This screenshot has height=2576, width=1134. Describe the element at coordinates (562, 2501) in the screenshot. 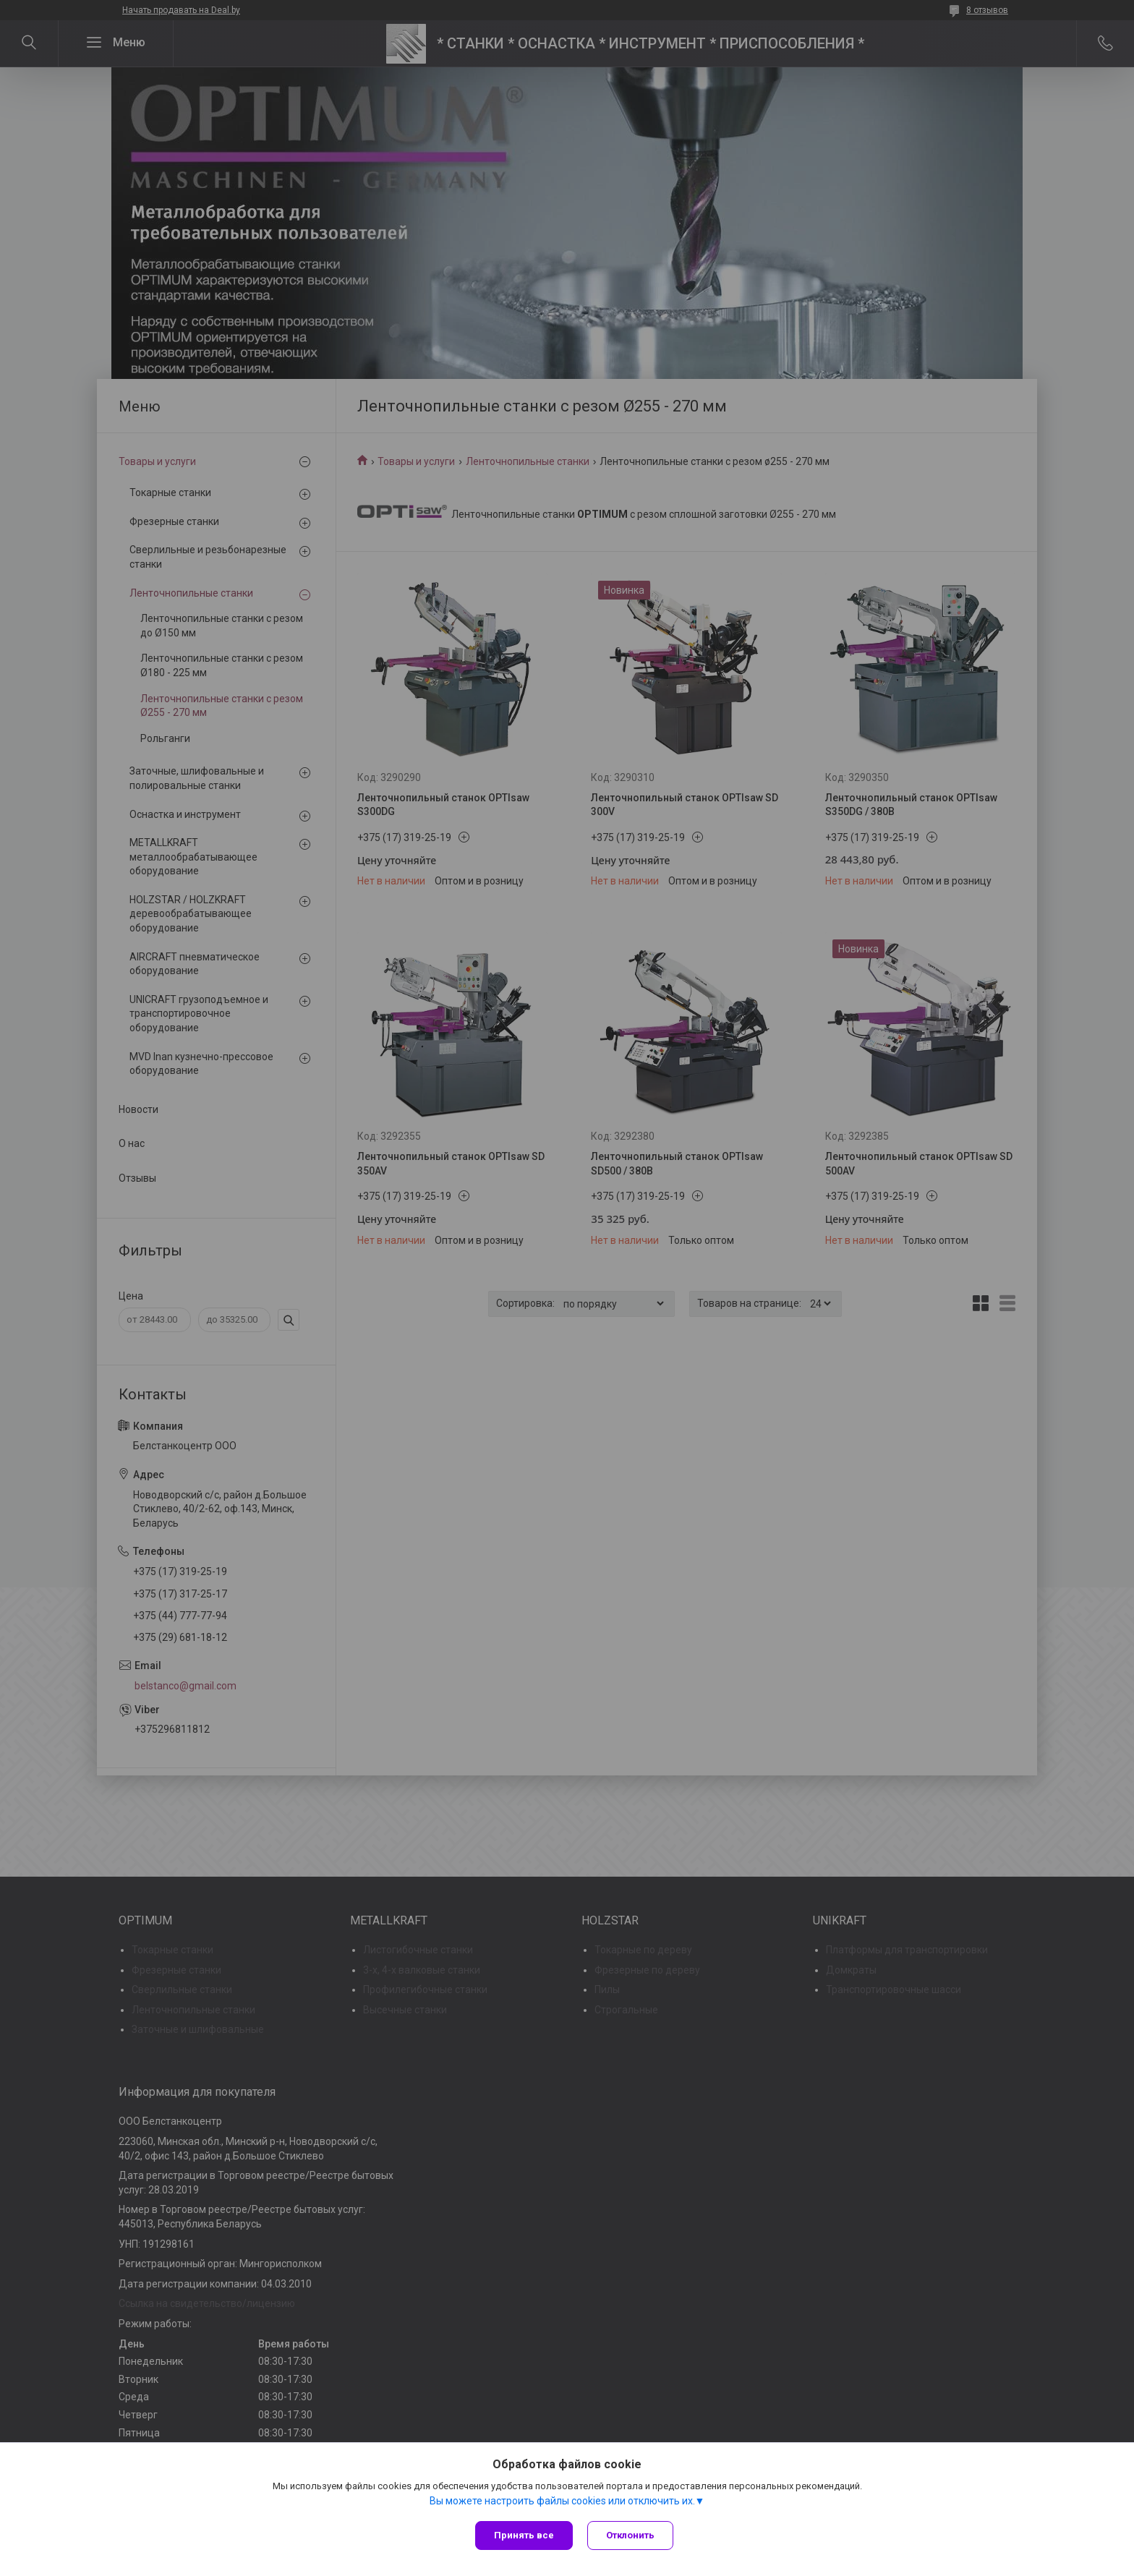

I see `Вы можете настроить файлы cookies или отключить их.` at that location.